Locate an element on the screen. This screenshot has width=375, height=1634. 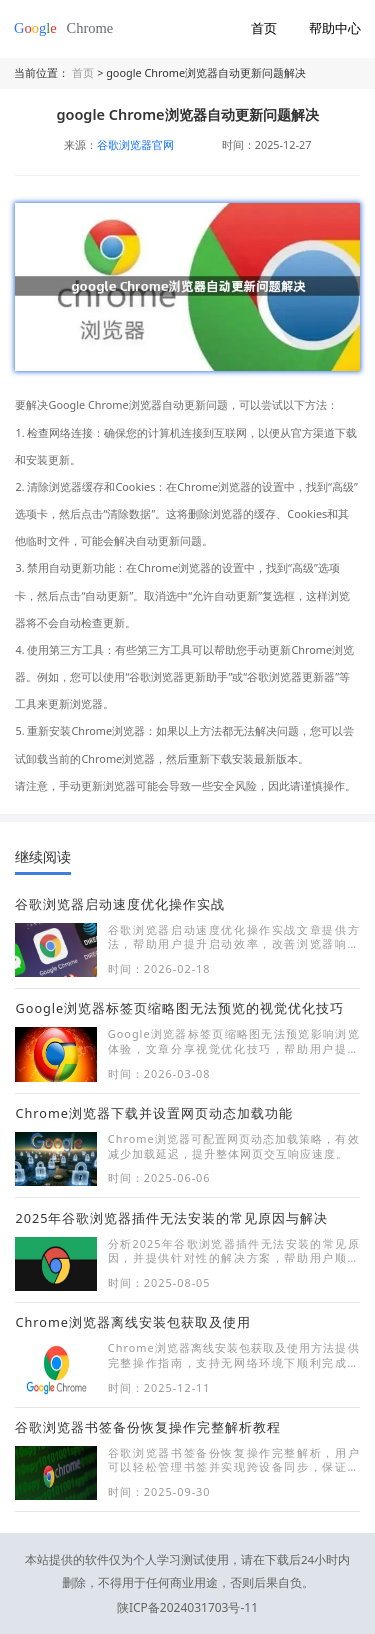
谷歌浏览器官网 is located at coordinates (135, 144).